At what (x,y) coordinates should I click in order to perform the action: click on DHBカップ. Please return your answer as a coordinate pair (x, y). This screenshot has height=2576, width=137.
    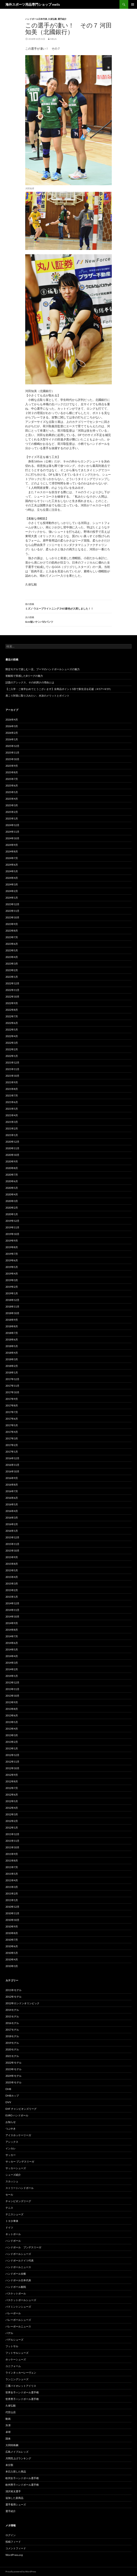
    Looking at the image, I should click on (12, 2095).